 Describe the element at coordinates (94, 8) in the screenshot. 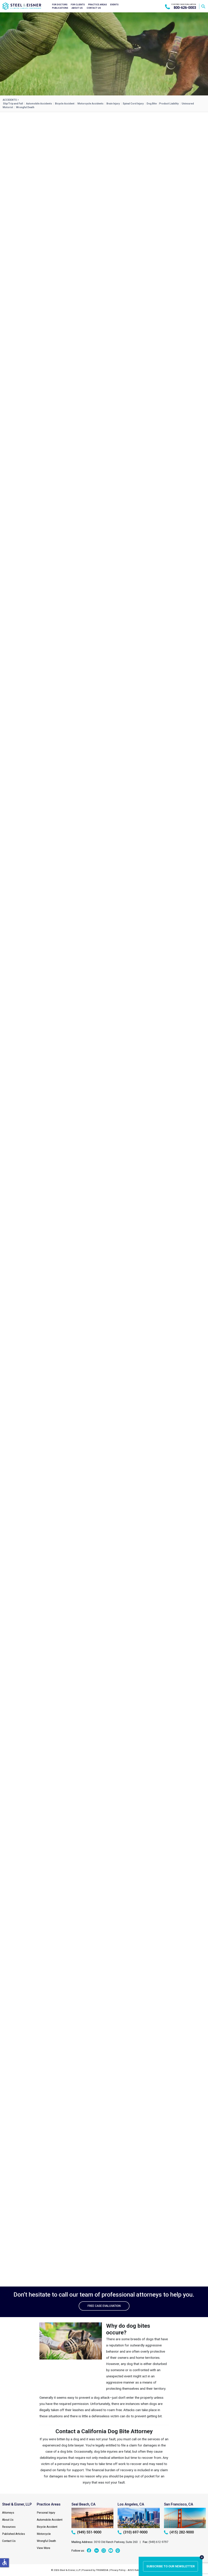

I see `Contact Us` at that location.